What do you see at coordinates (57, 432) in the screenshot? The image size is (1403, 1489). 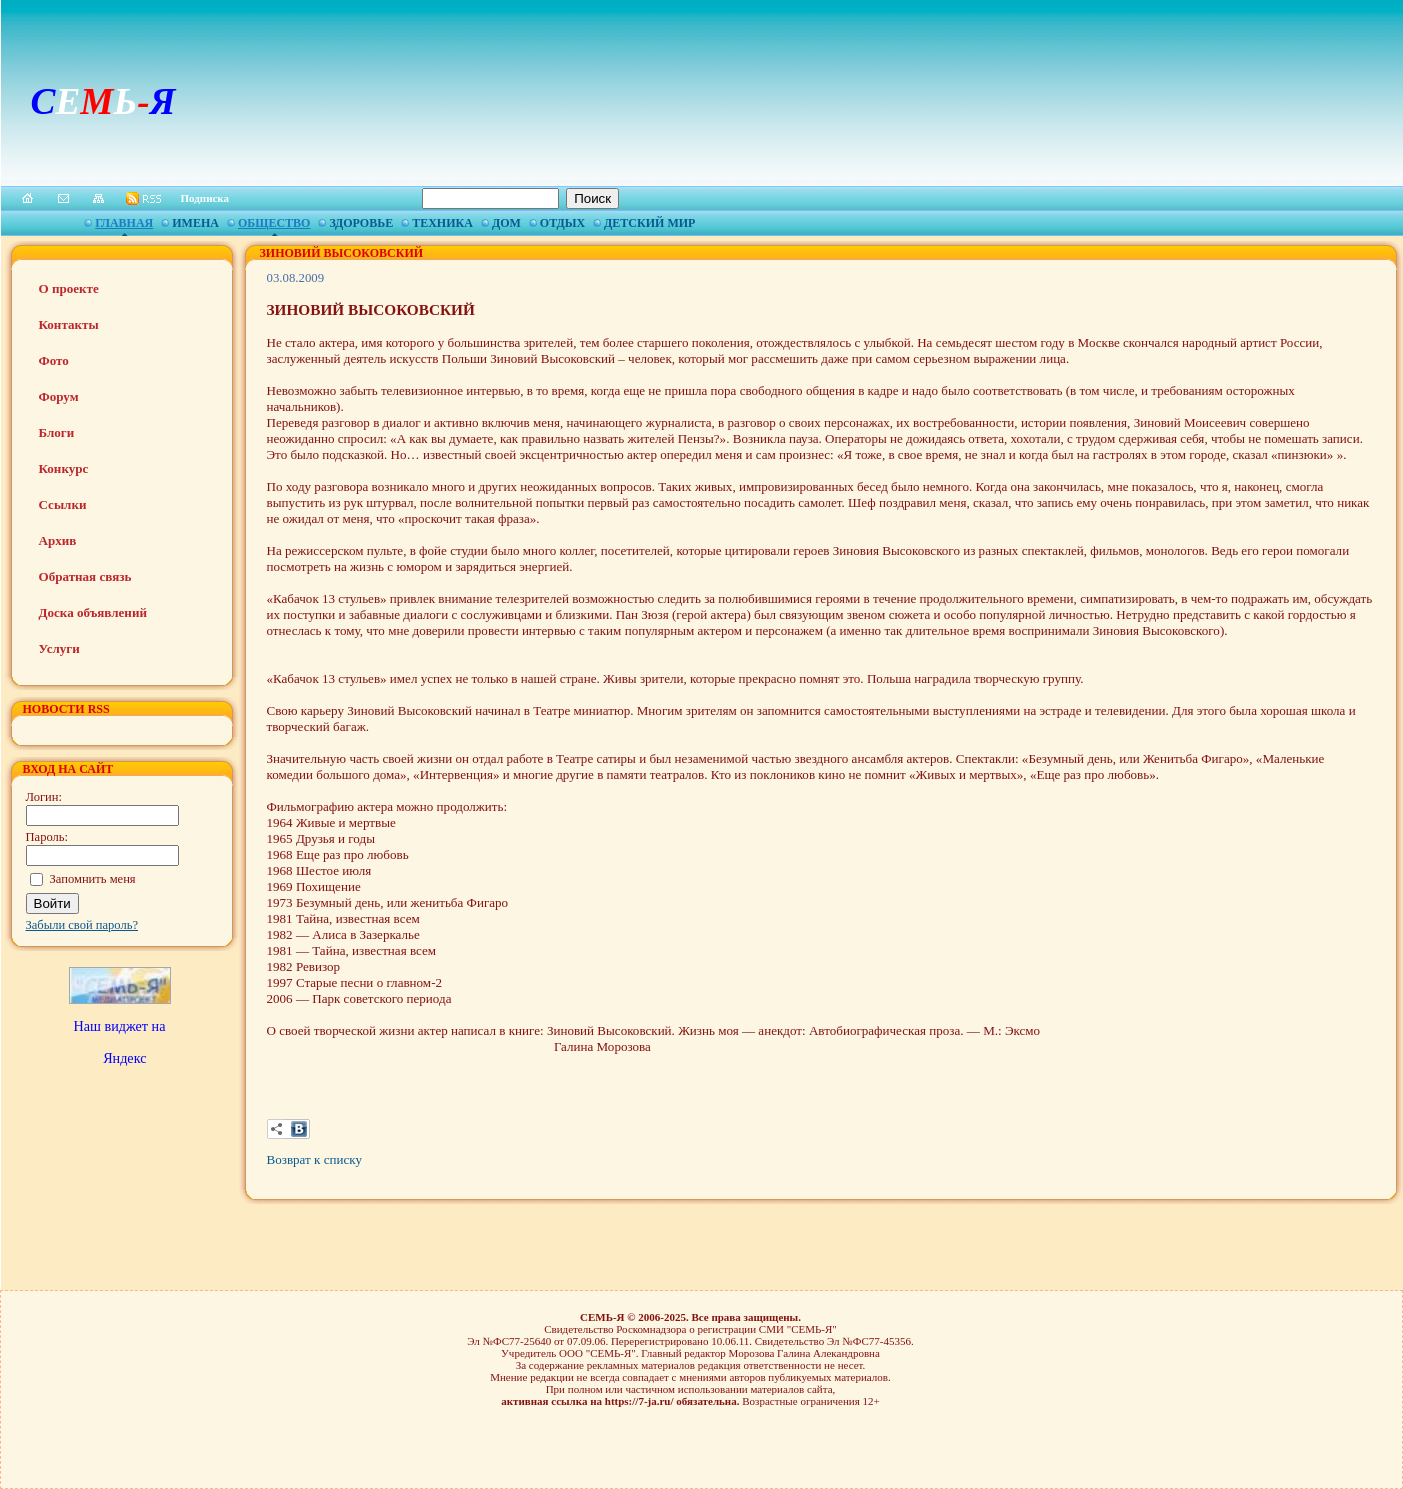 I see `Блоги` at bounding box center [57, 432].